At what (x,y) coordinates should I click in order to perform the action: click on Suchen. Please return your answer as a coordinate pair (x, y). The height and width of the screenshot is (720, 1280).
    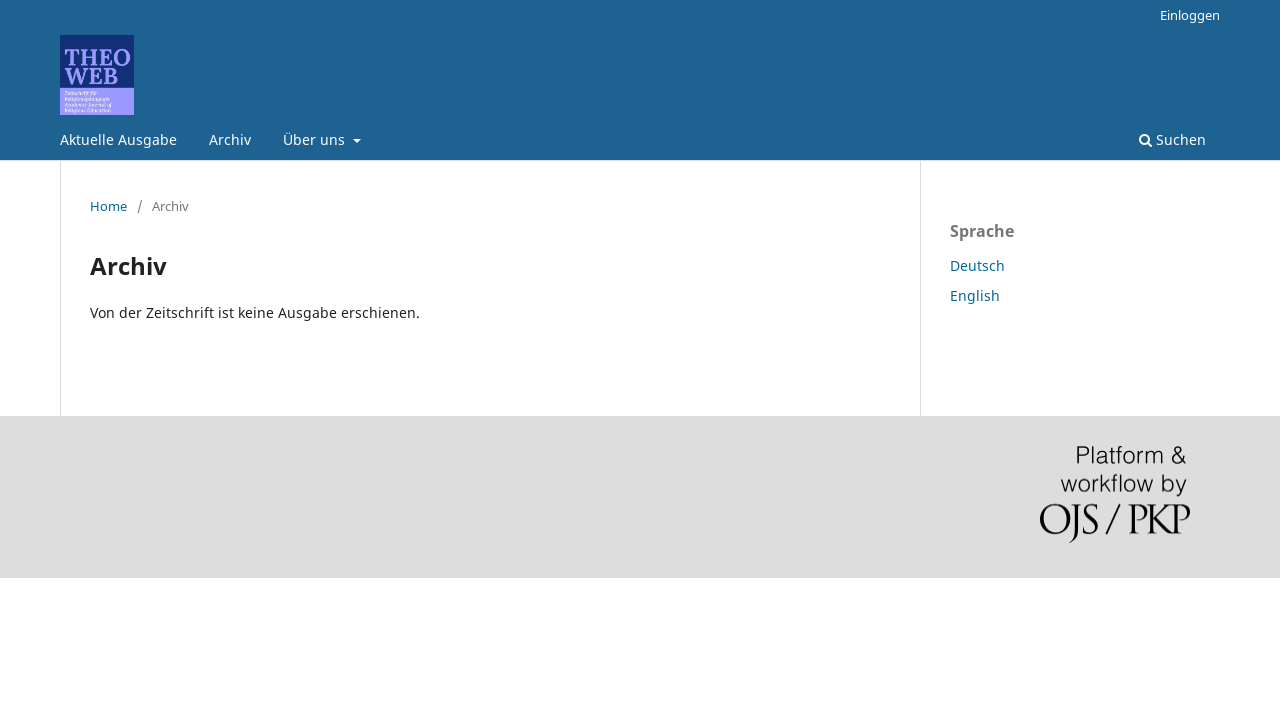
    Looking at the image, I should click on (1172, 139).